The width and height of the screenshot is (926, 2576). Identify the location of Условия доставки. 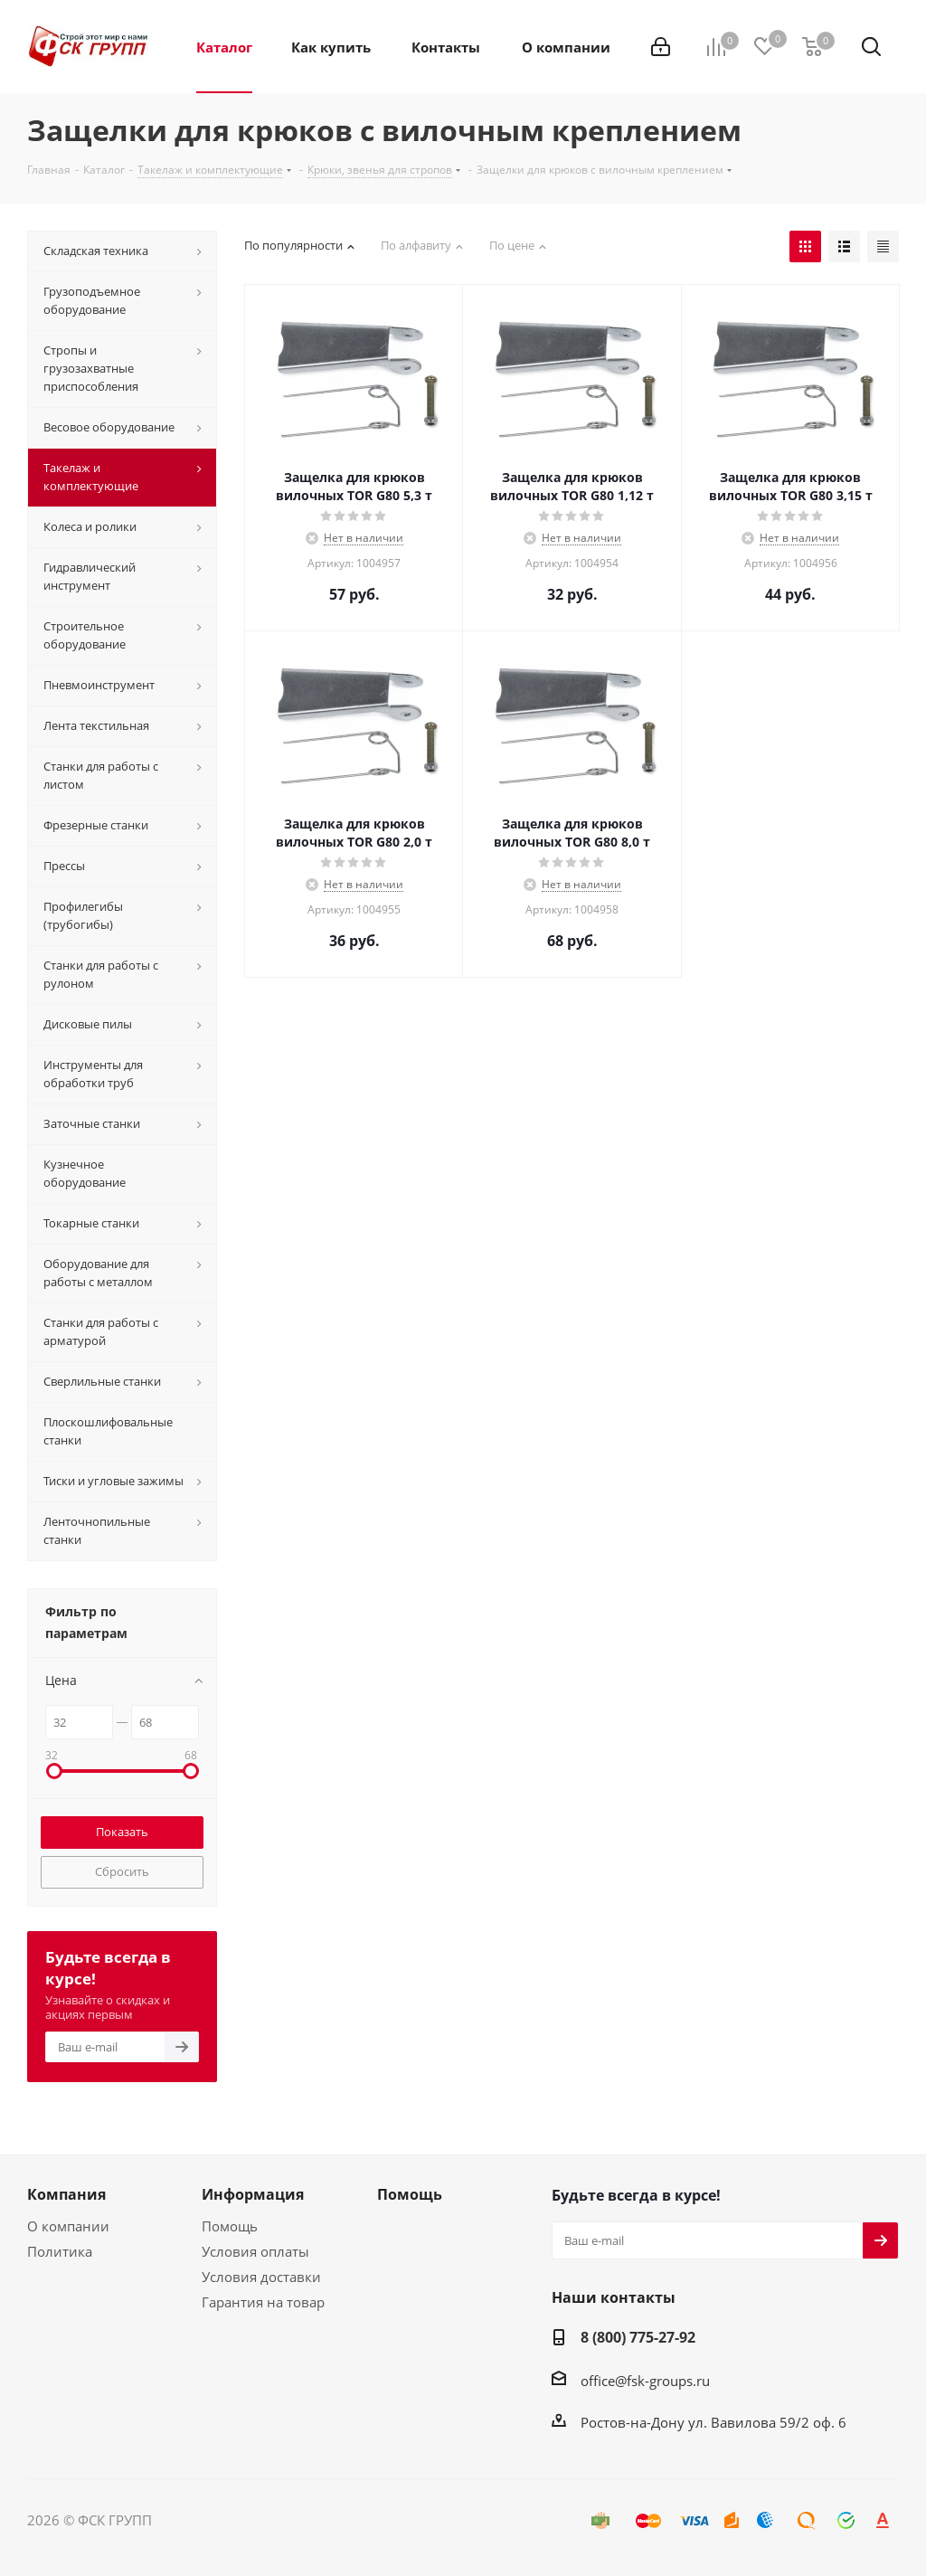
(261, 2277).